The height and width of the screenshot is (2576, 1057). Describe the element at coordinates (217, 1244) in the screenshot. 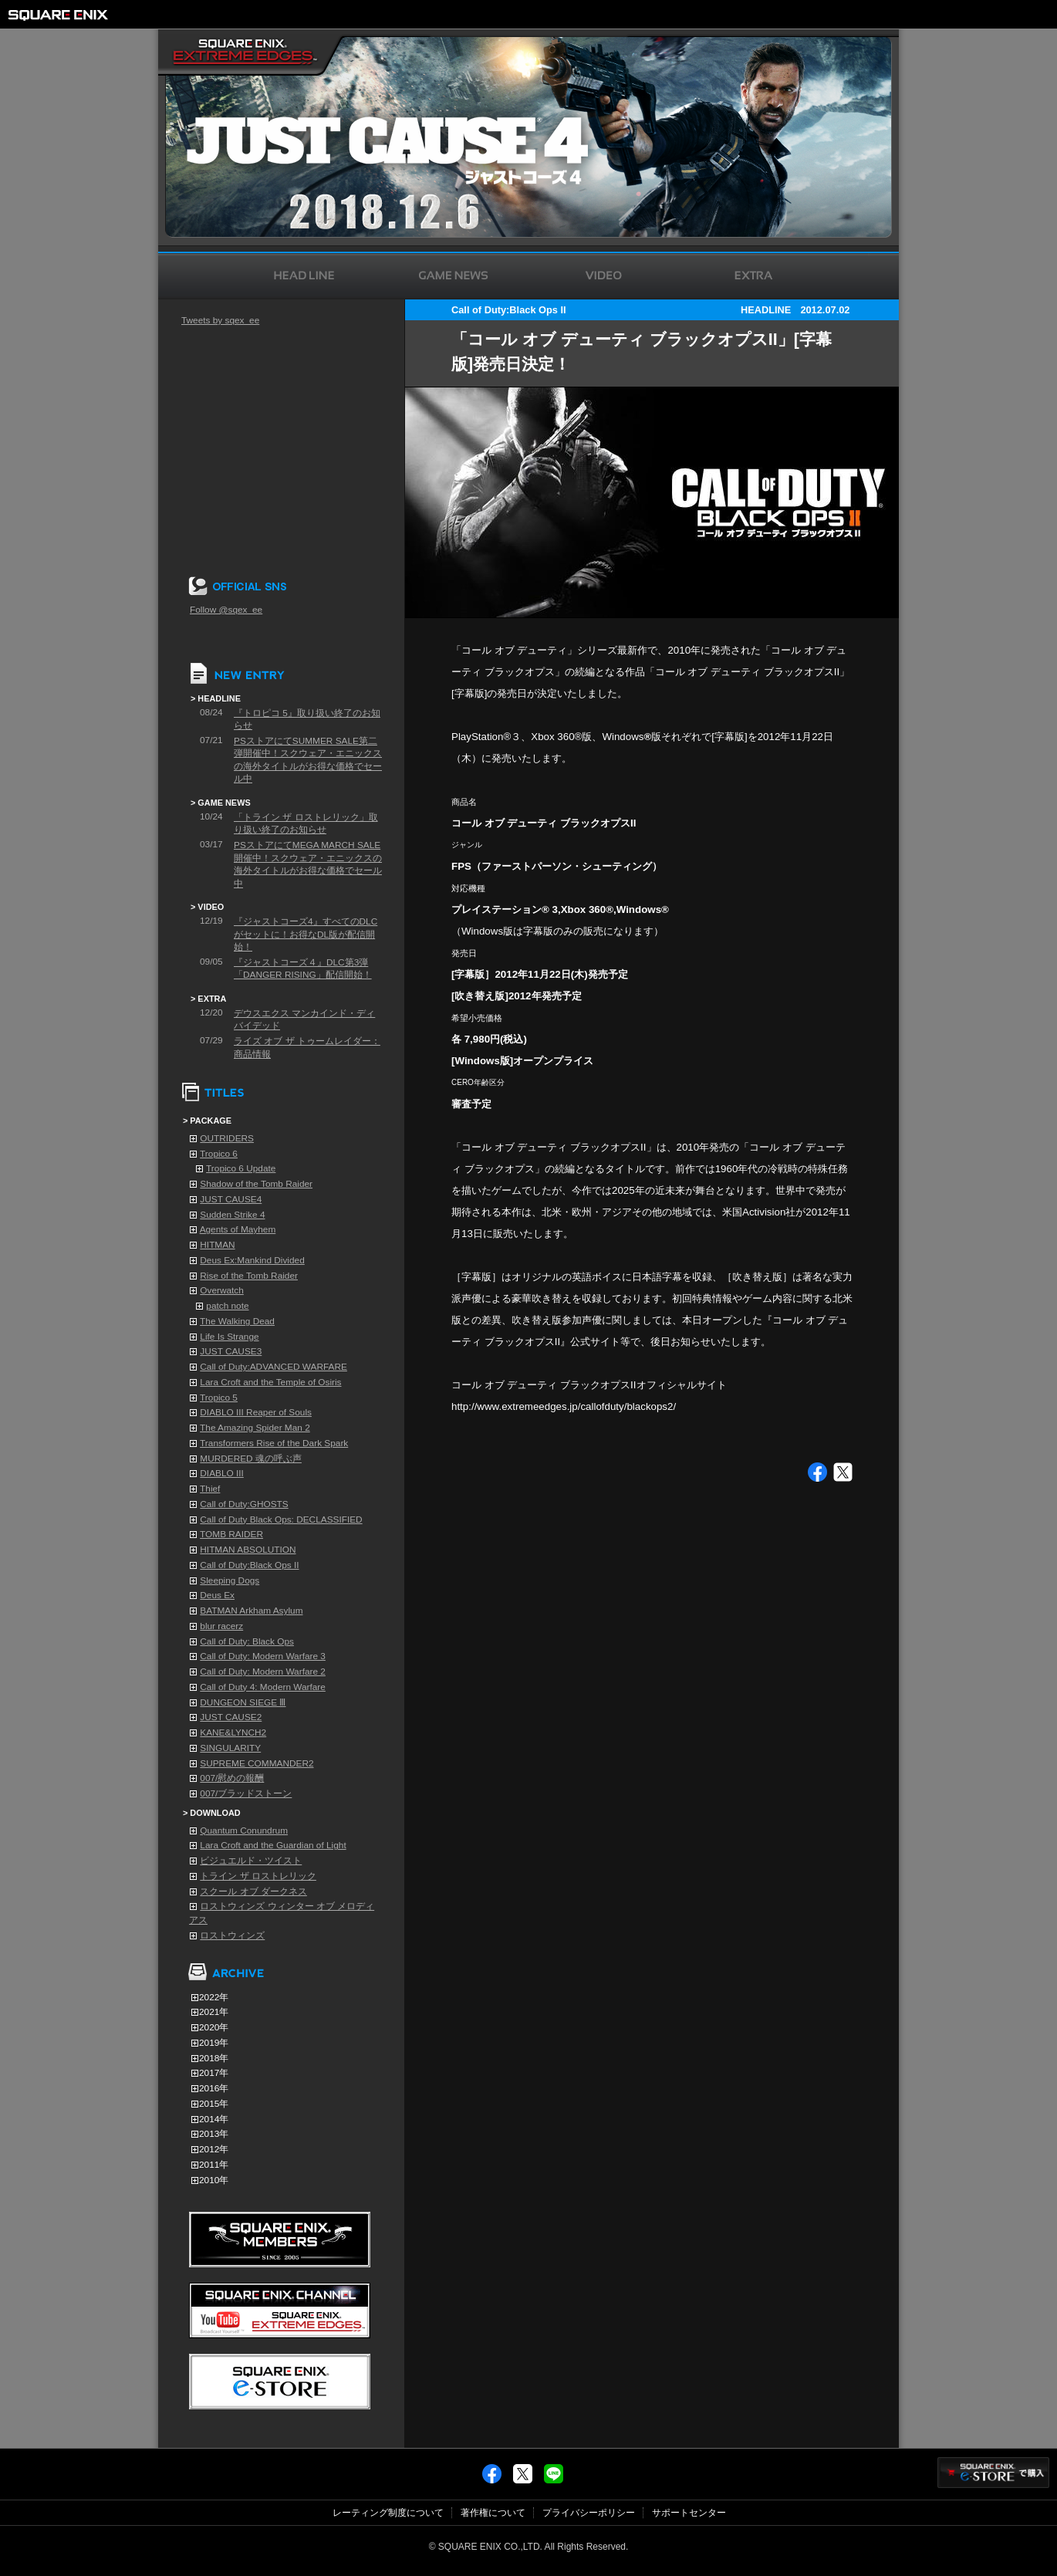

I see `HITMAN` at that location.